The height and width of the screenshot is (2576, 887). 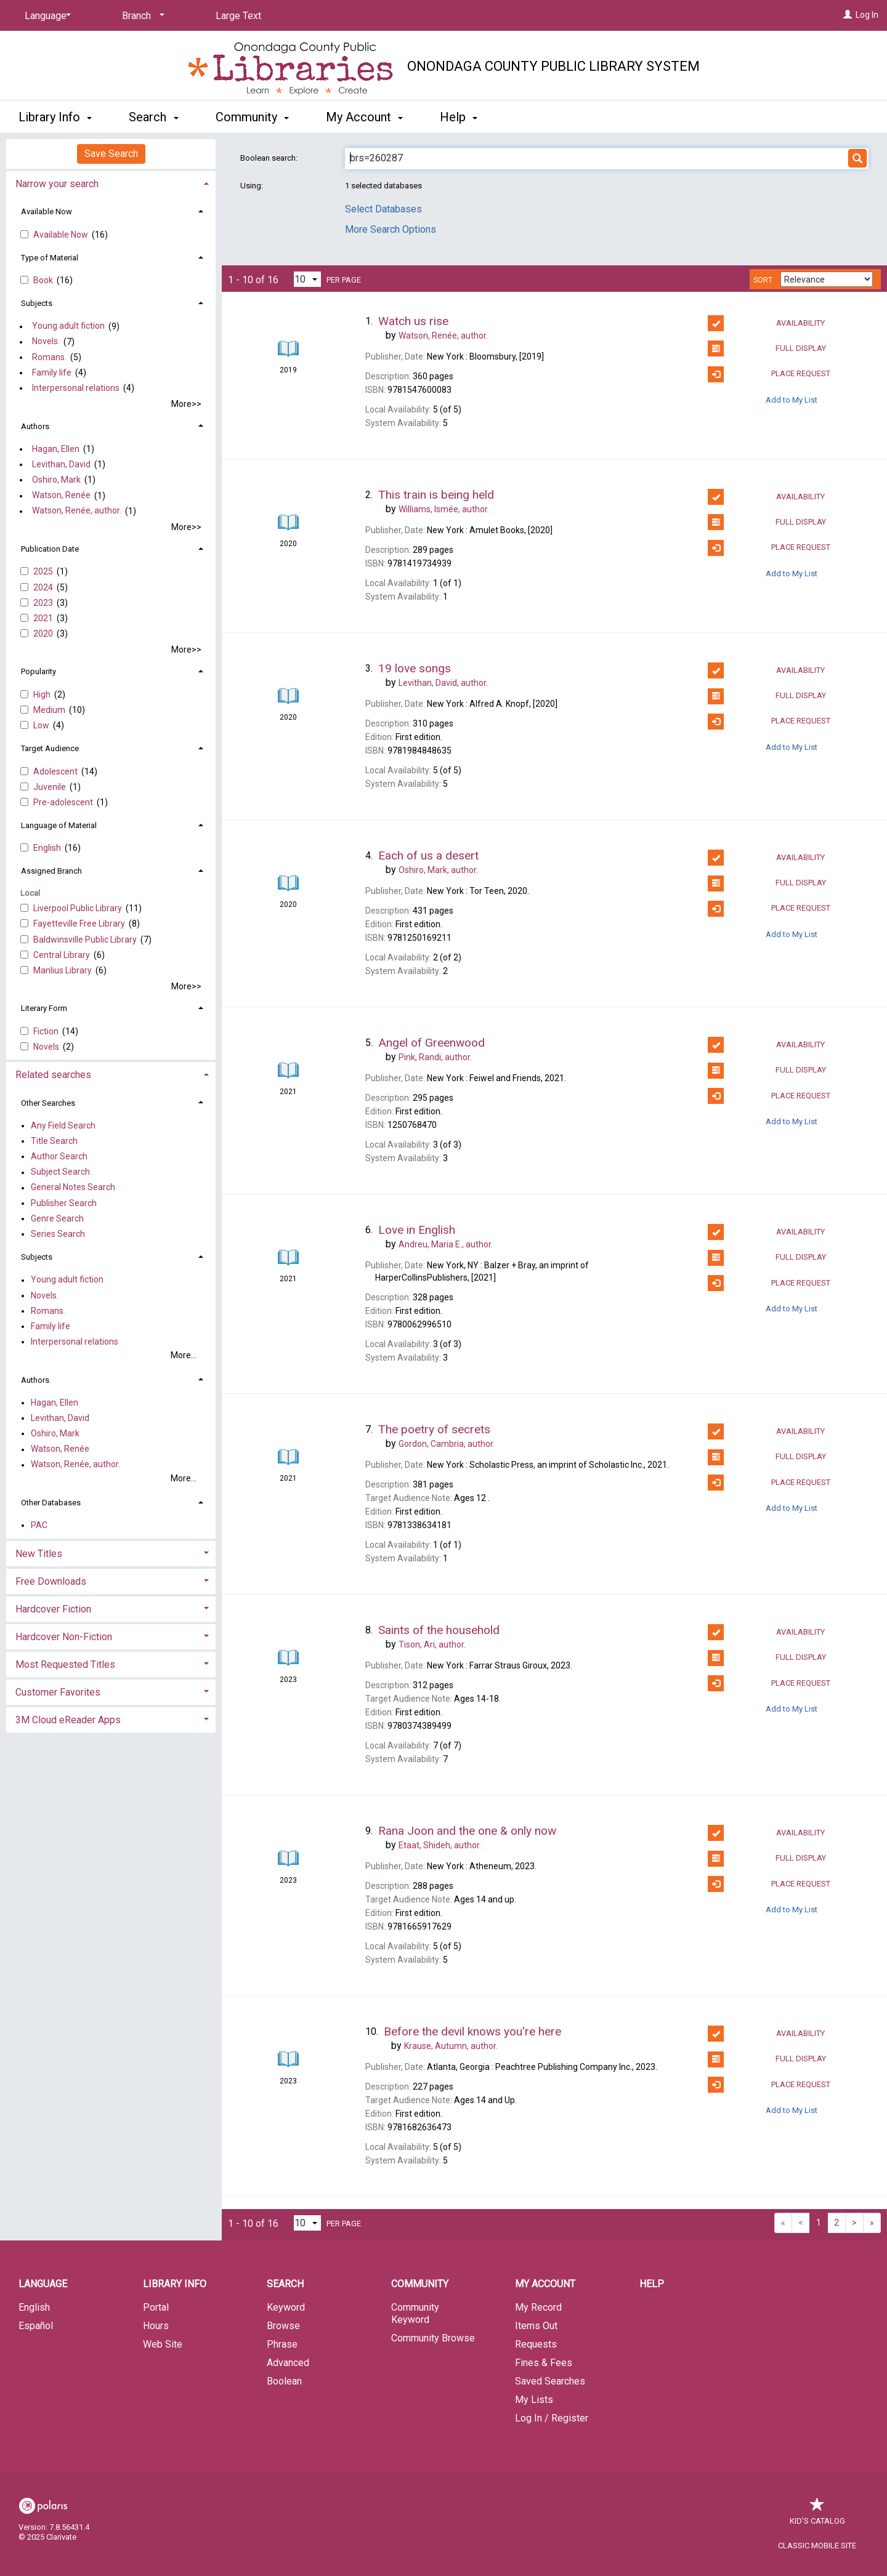 I want to click on Kid's Catalog, so click(x=817, y=2515).